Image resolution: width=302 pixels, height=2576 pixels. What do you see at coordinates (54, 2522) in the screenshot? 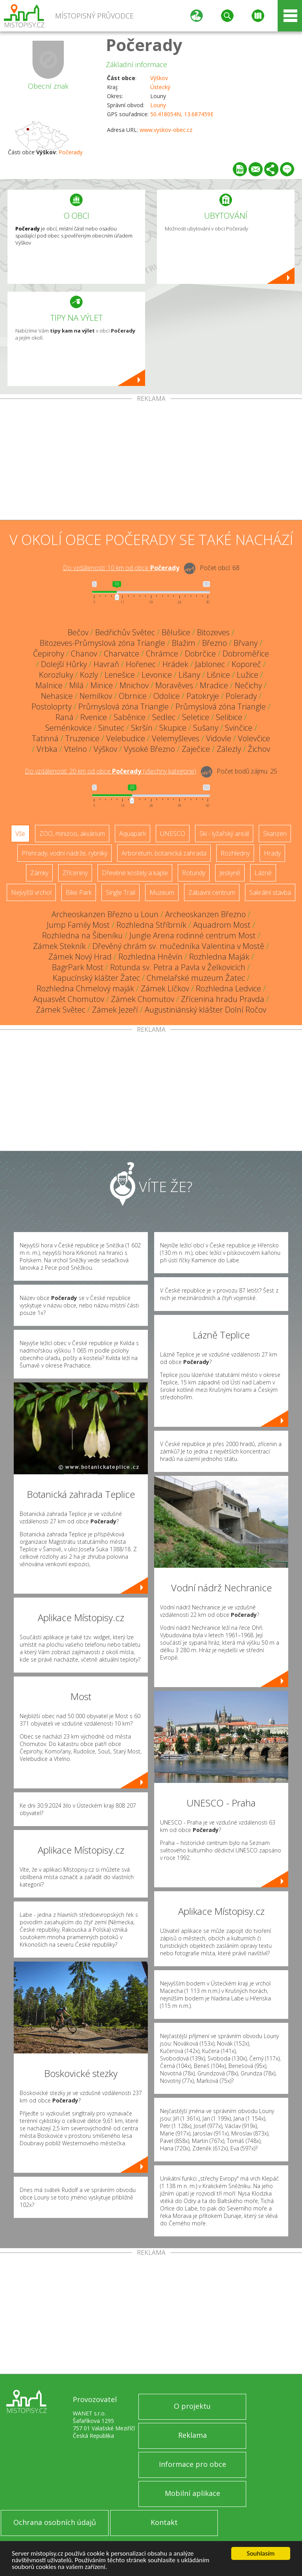
I see `Ochrana osobních údajů` at bounding box center [54, 2522].